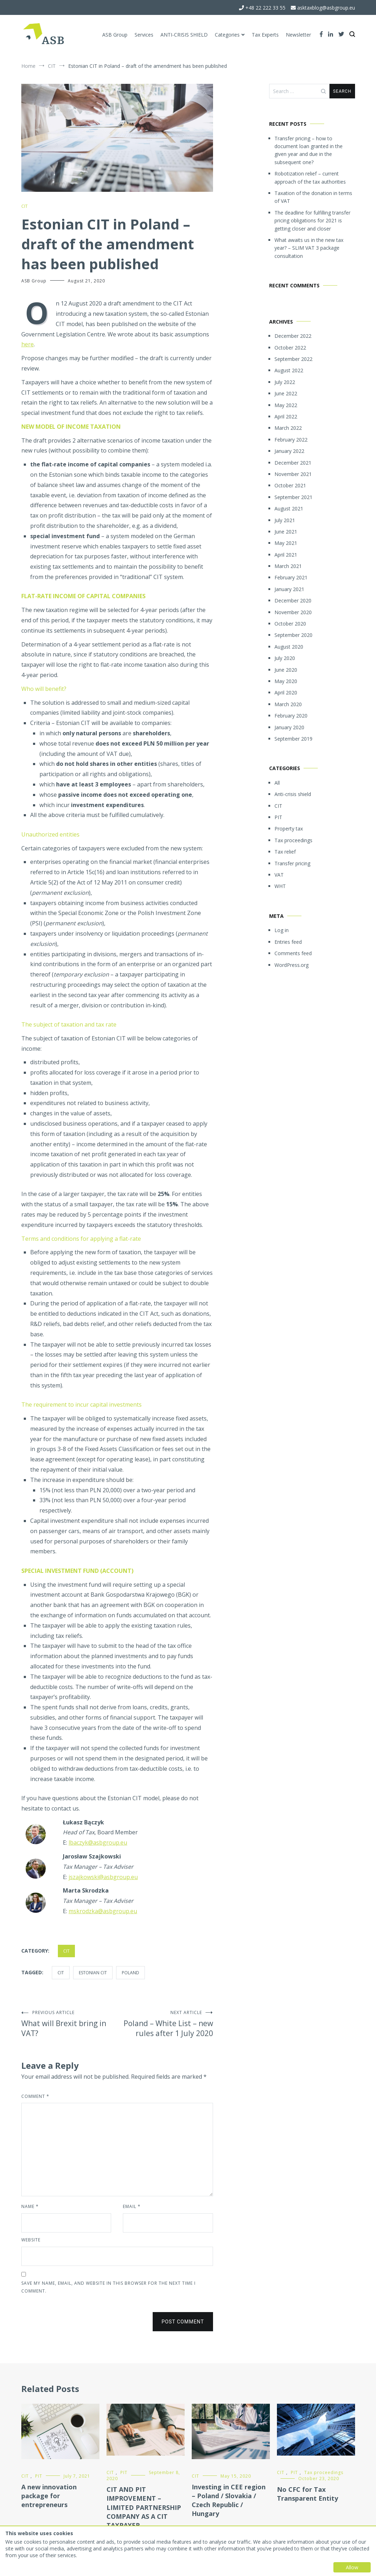 This screenshot has width=376, height=2576. What do you see at coordinates (281, 930) in the screenshot?
I see `Log in` at bounding box center [281, 930].